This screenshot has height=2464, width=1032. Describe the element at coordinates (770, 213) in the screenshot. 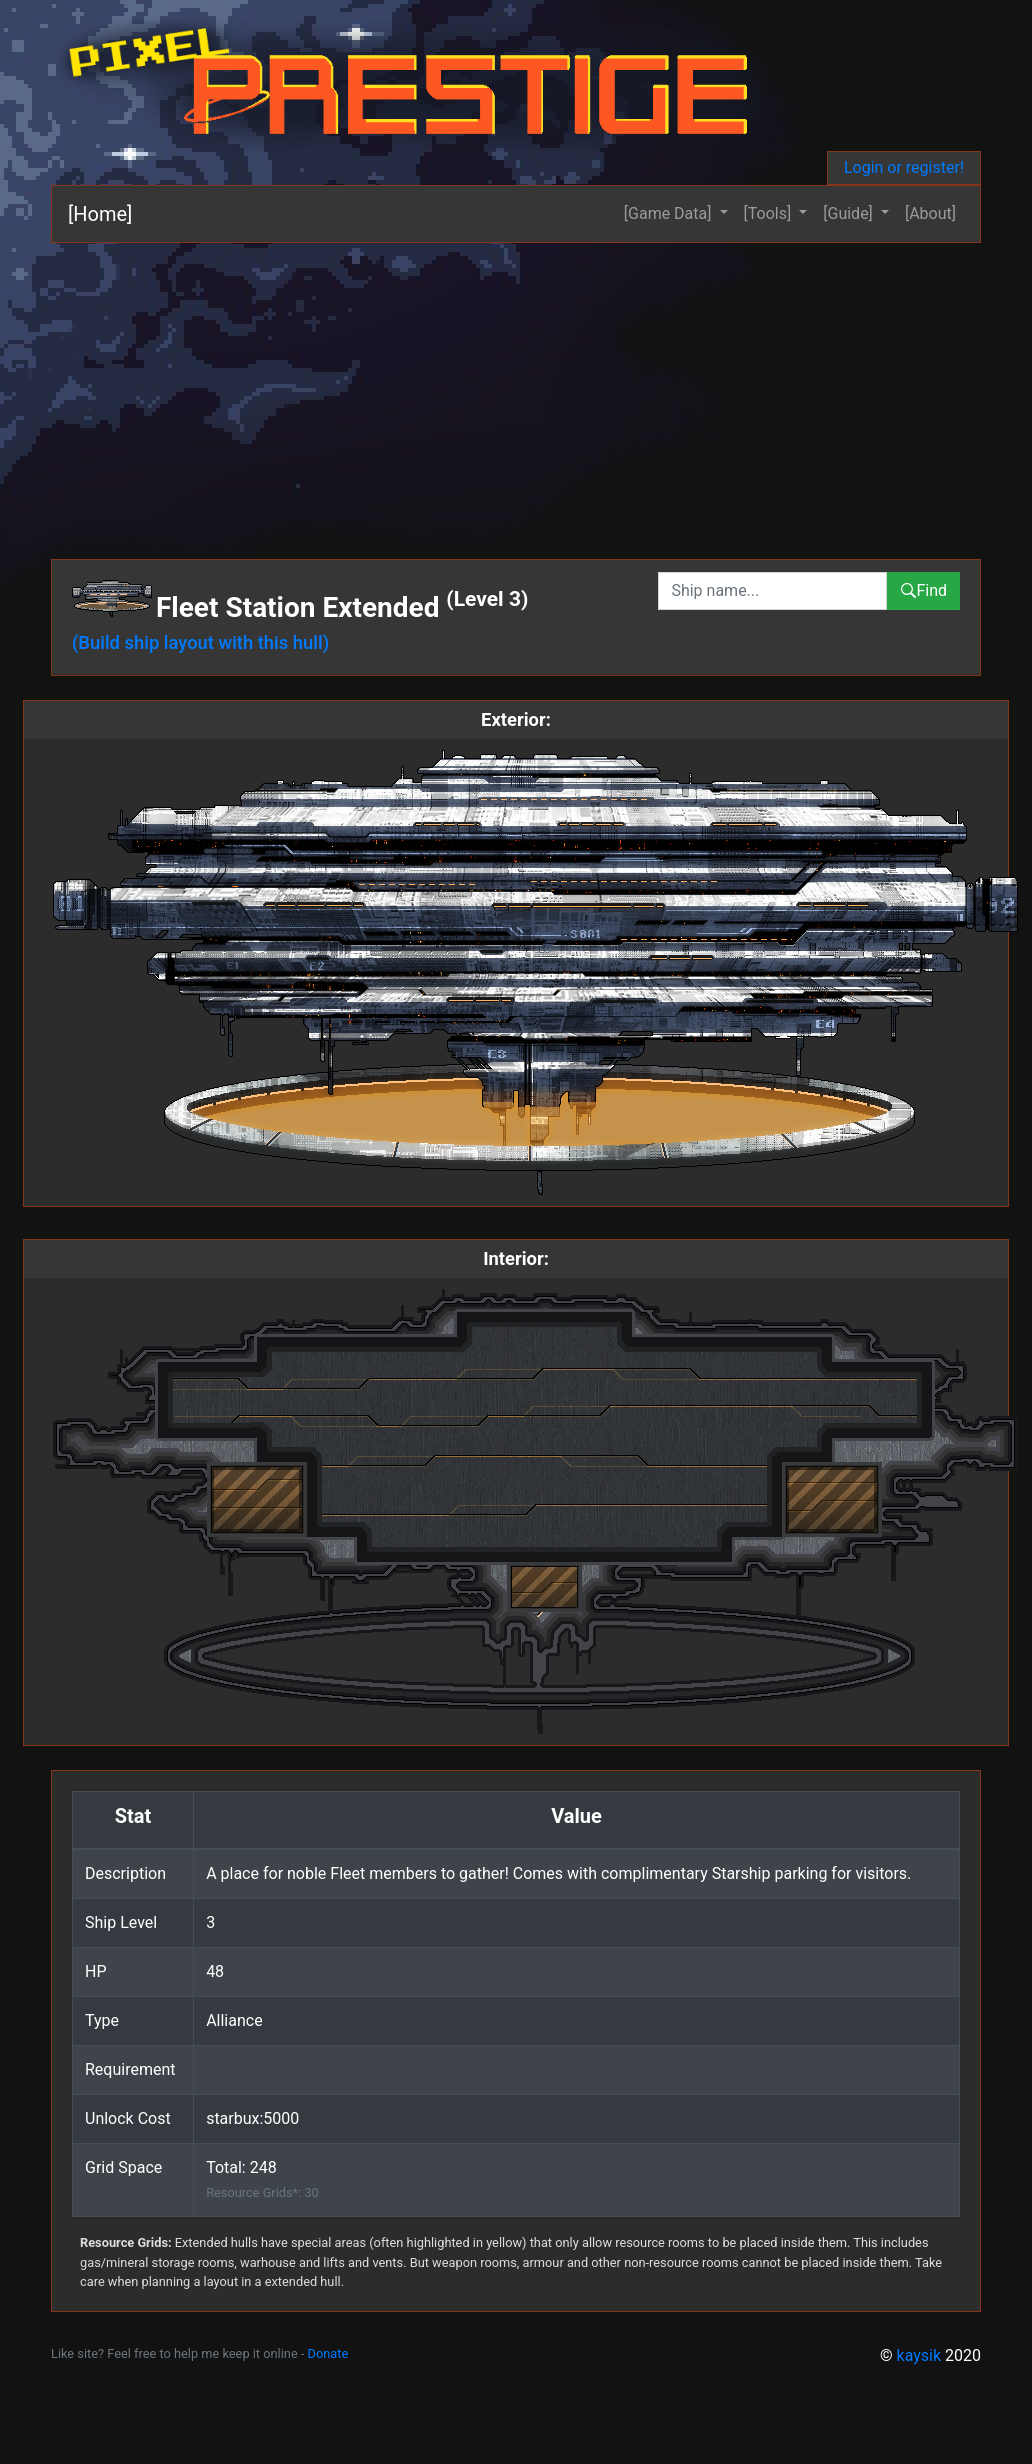

I see `[Tools] [button]` at that location.